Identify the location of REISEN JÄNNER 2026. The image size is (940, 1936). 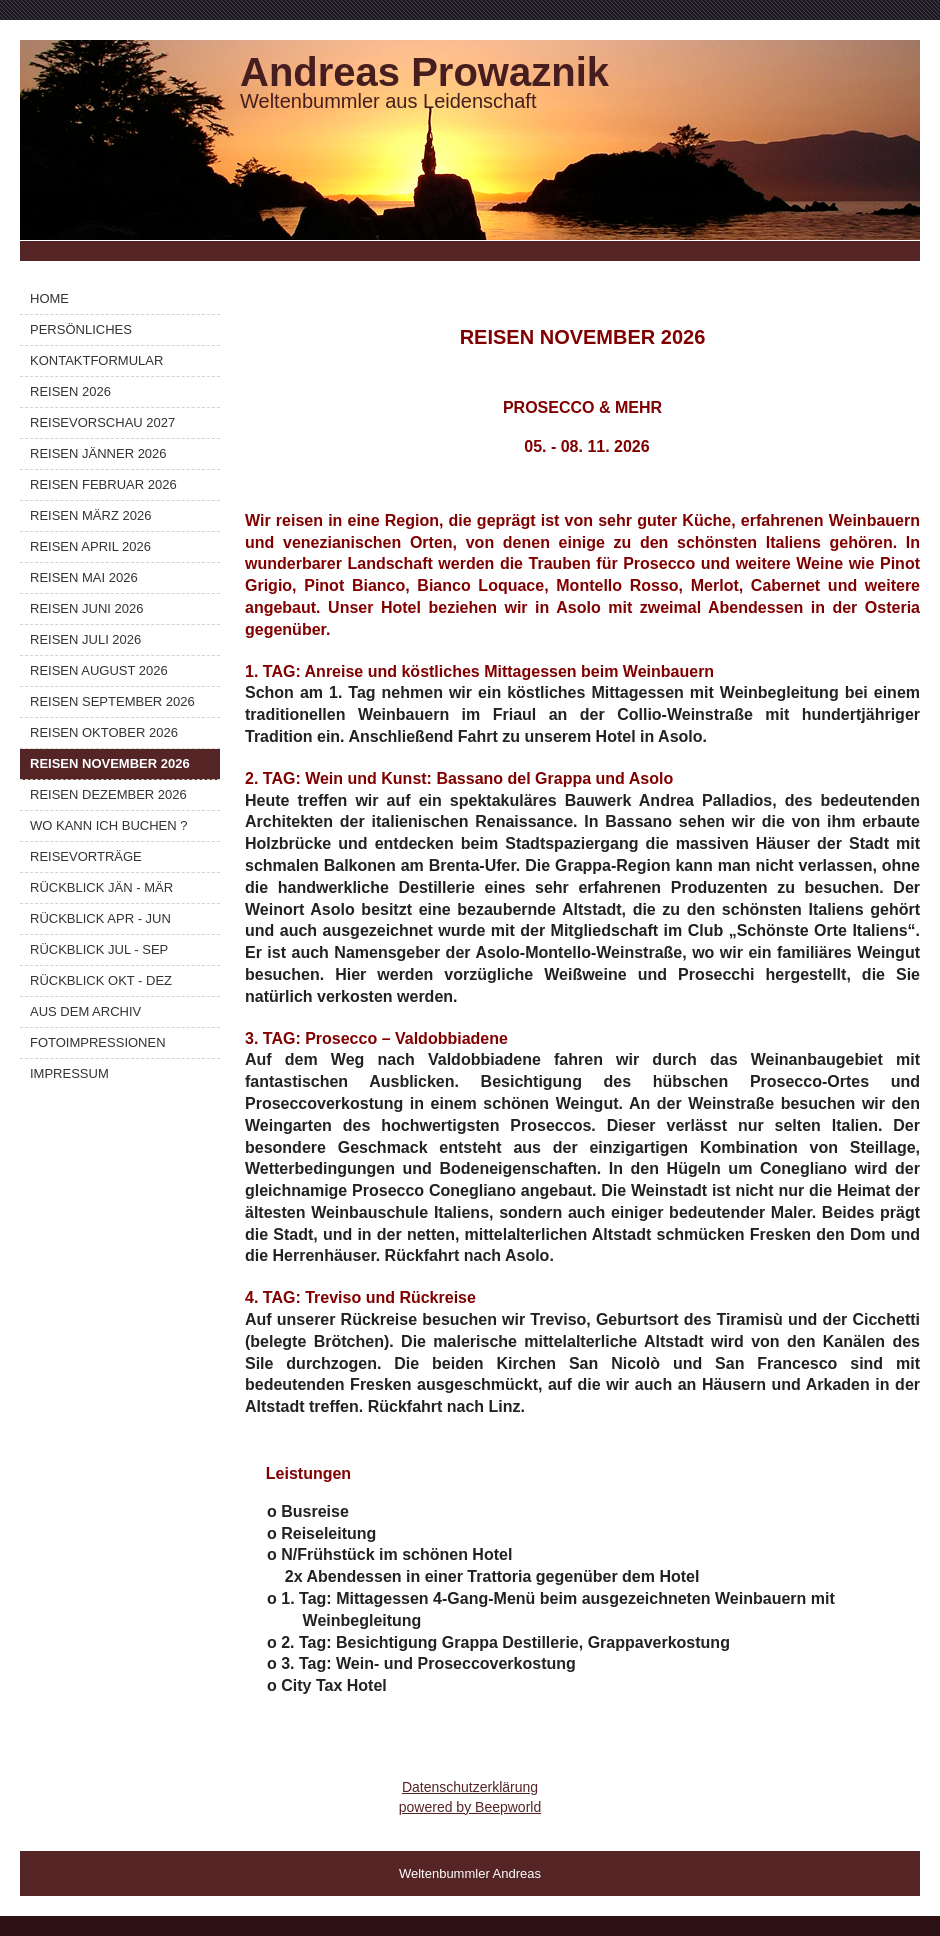
(98, 453).